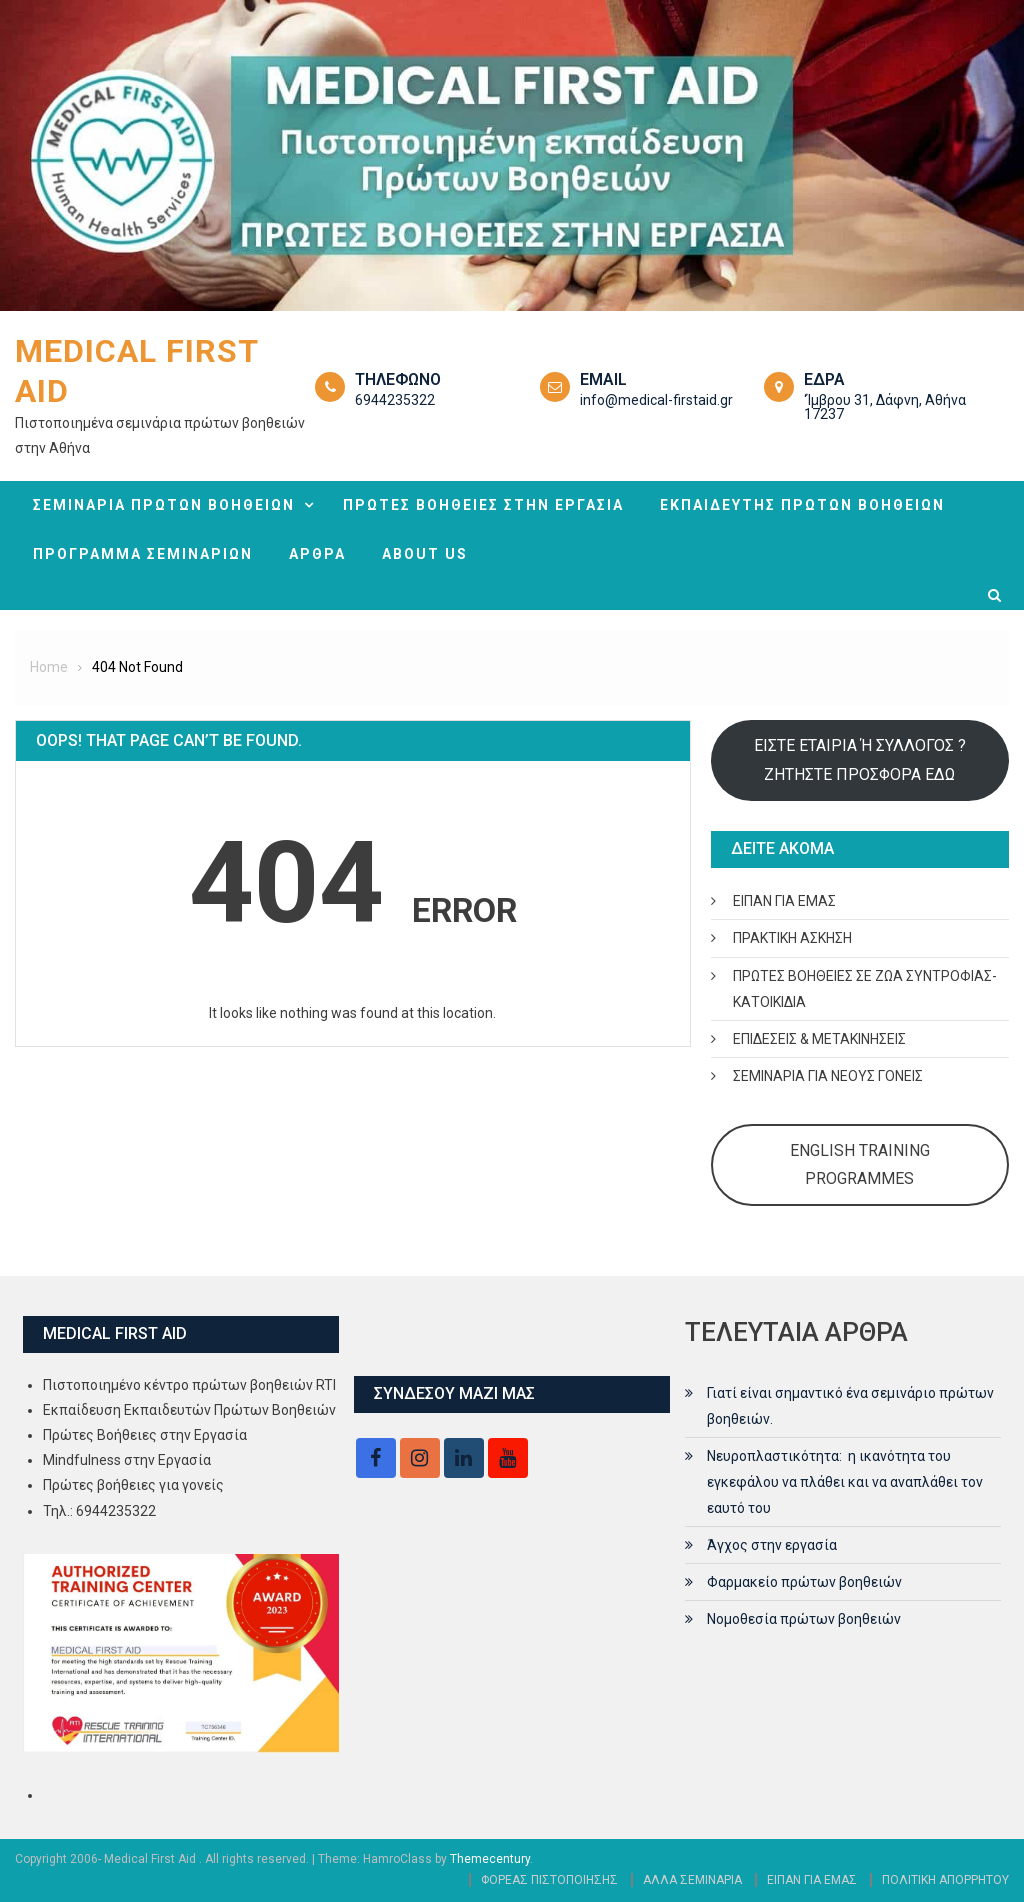 The height and width of the screenshot is (1902, 1024). I want to click on ΕΙΣΤΕ ΕΤΑΙΡΙΑ Ή ΣΥΛΛΟΓΟΣ ? ΖΗΤΗΣΤΕ ΠΡΟΣΦΟΡΑ ΕΔΩ, so click(860, 759).